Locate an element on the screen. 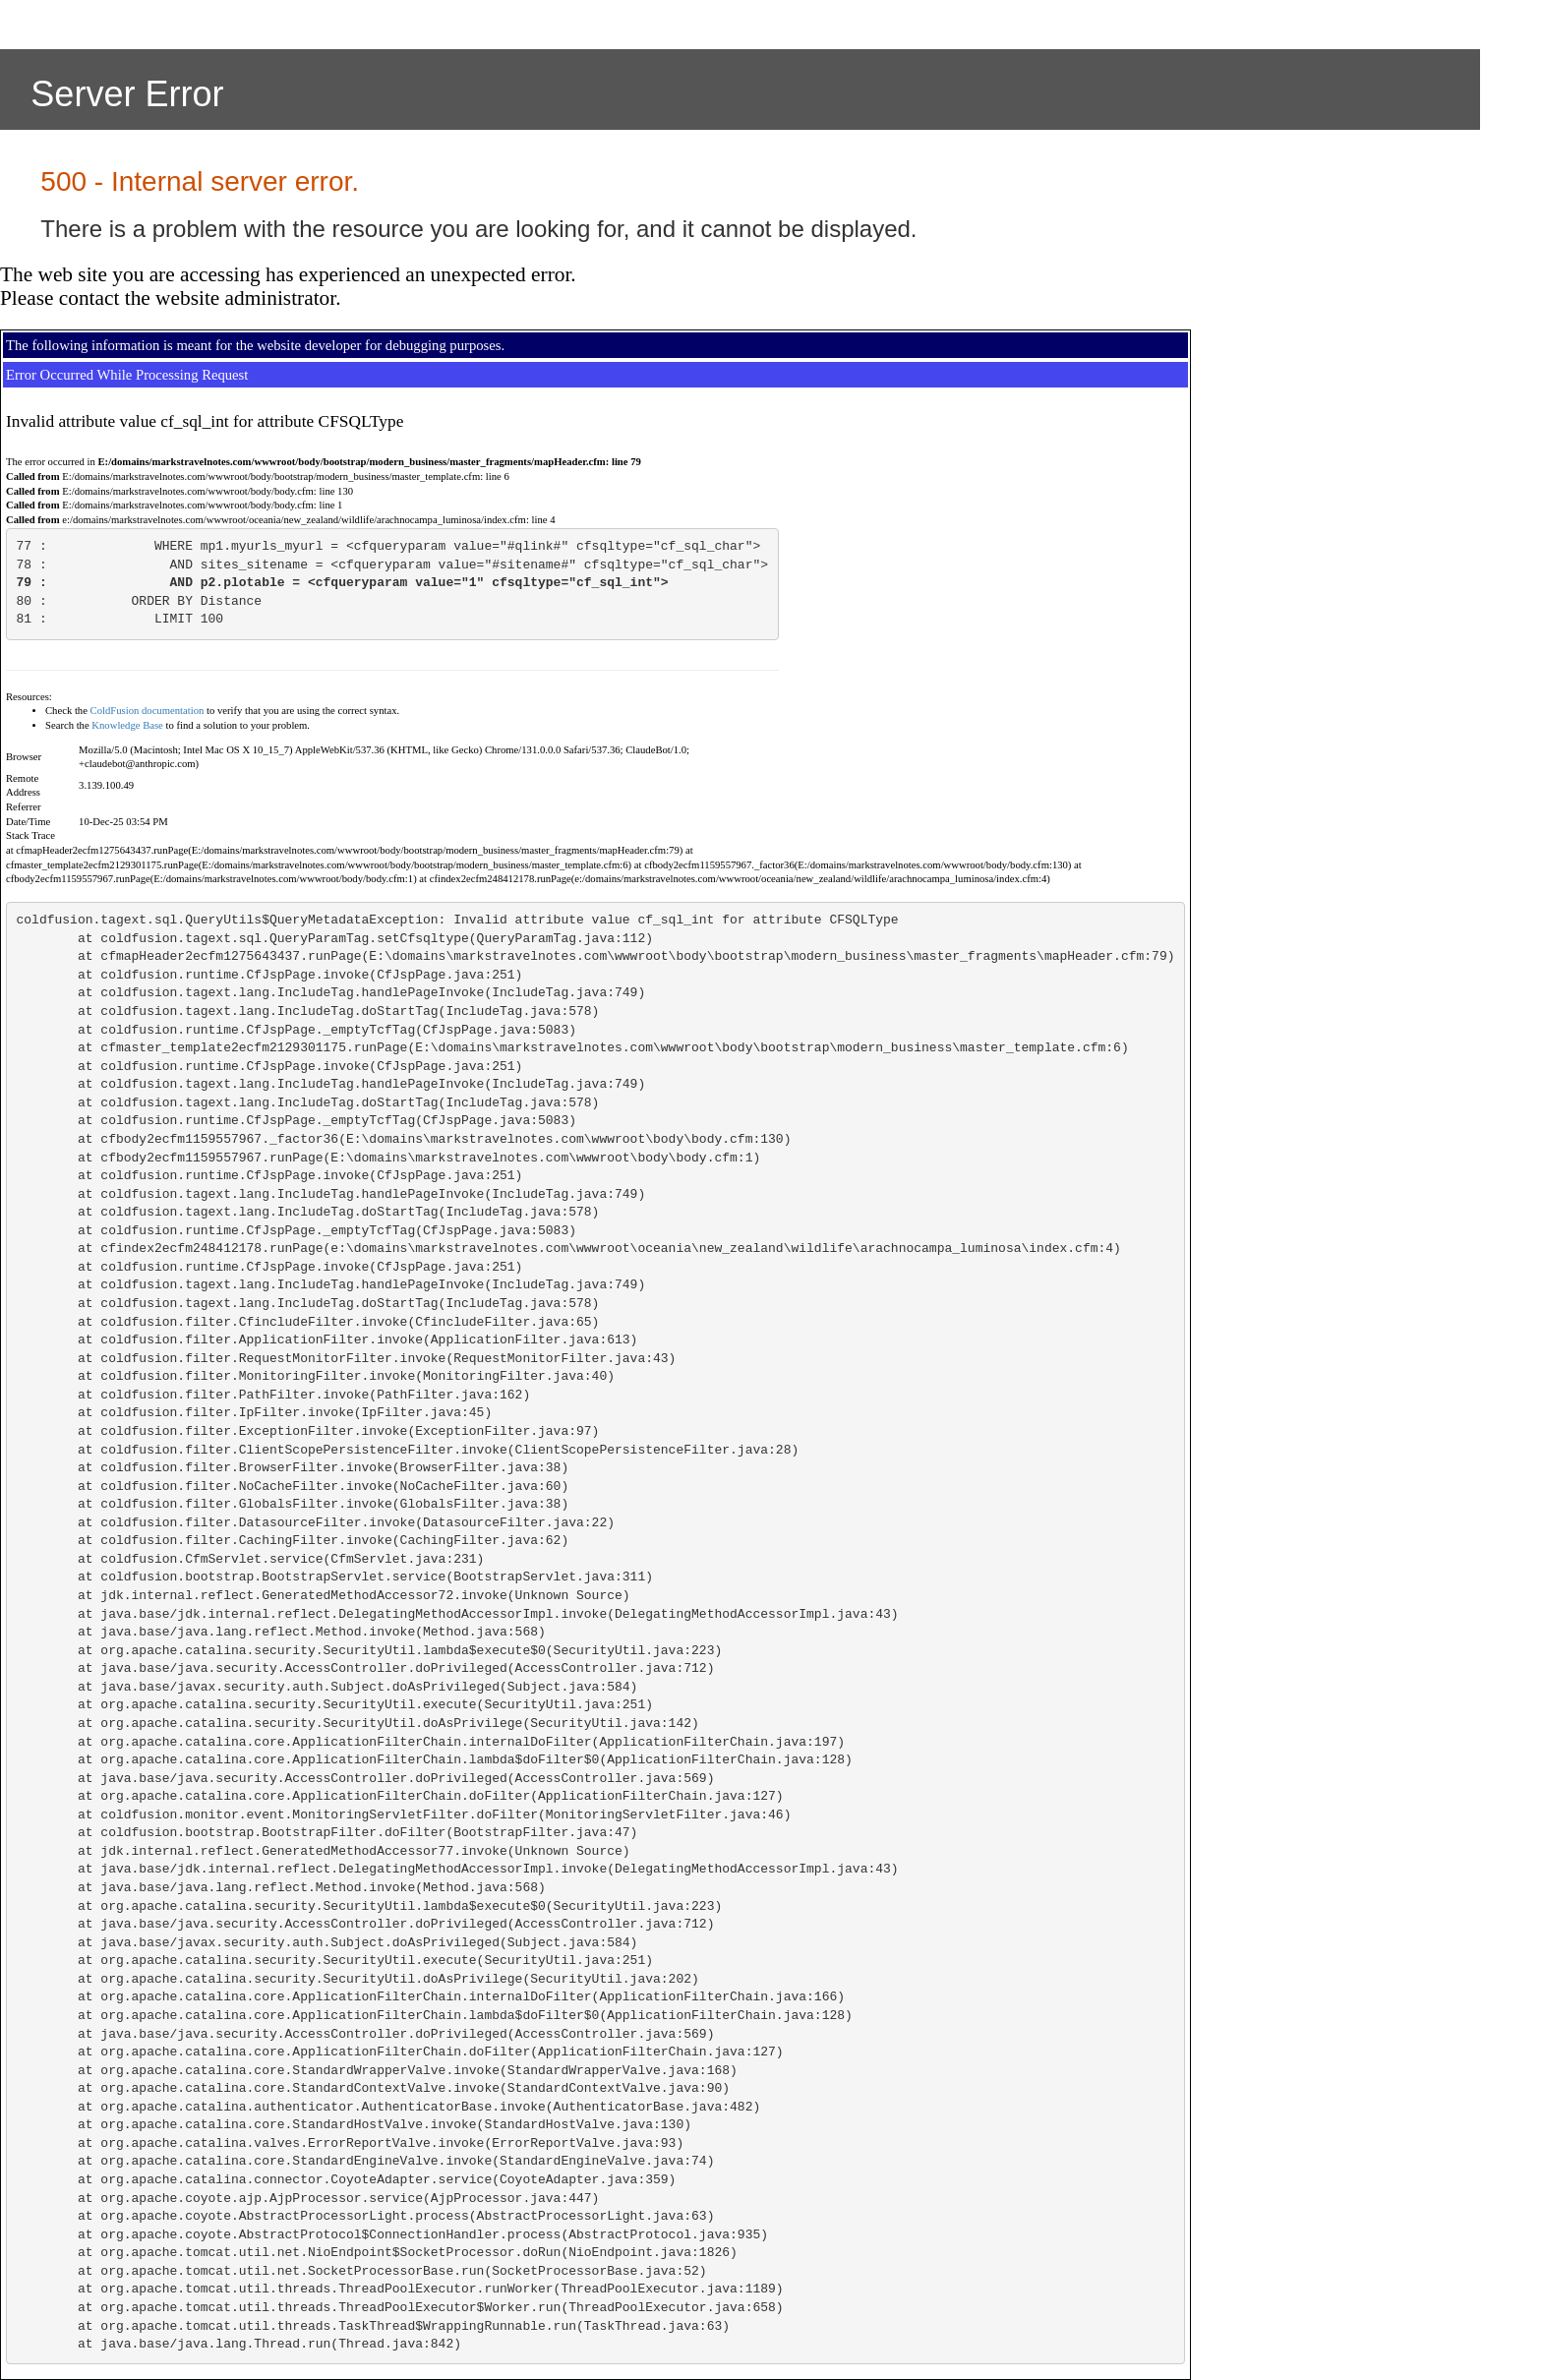  Knowledge Base is located at coordinates (127, 725).